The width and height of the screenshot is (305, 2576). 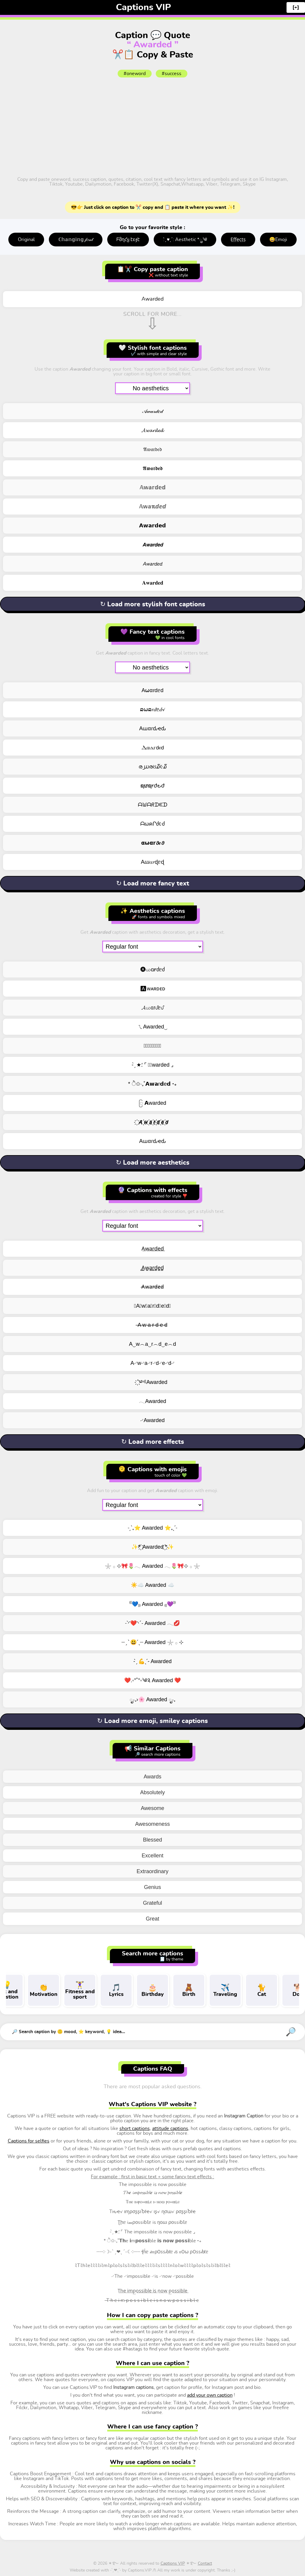 I want to click on Captions VIP, so click(x=143, y=7).